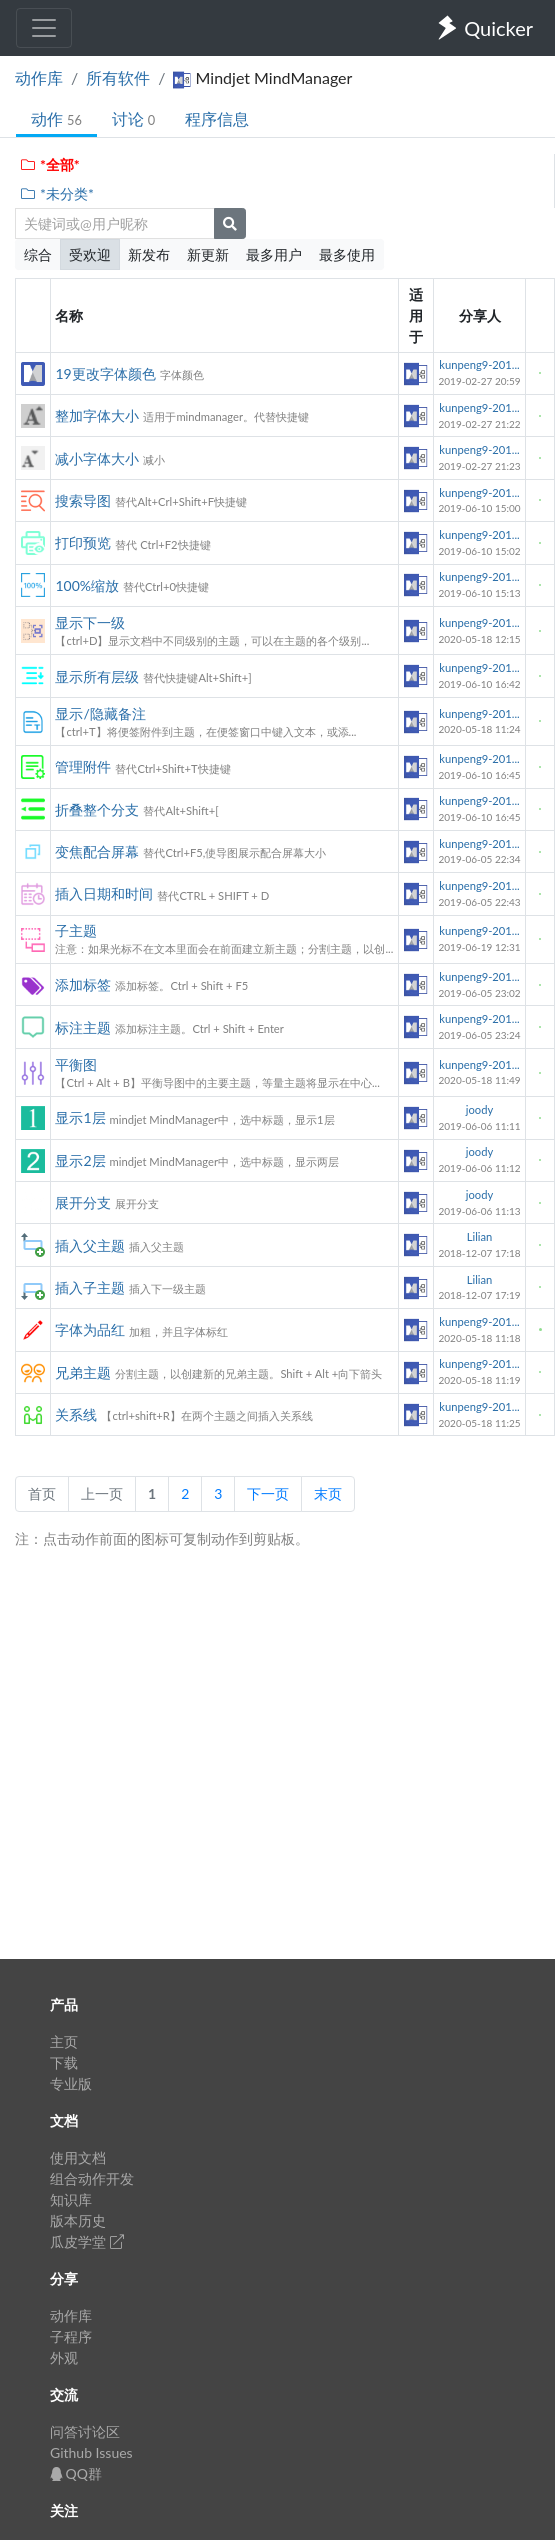  I want to click on 管理附件, so click(83, 766).